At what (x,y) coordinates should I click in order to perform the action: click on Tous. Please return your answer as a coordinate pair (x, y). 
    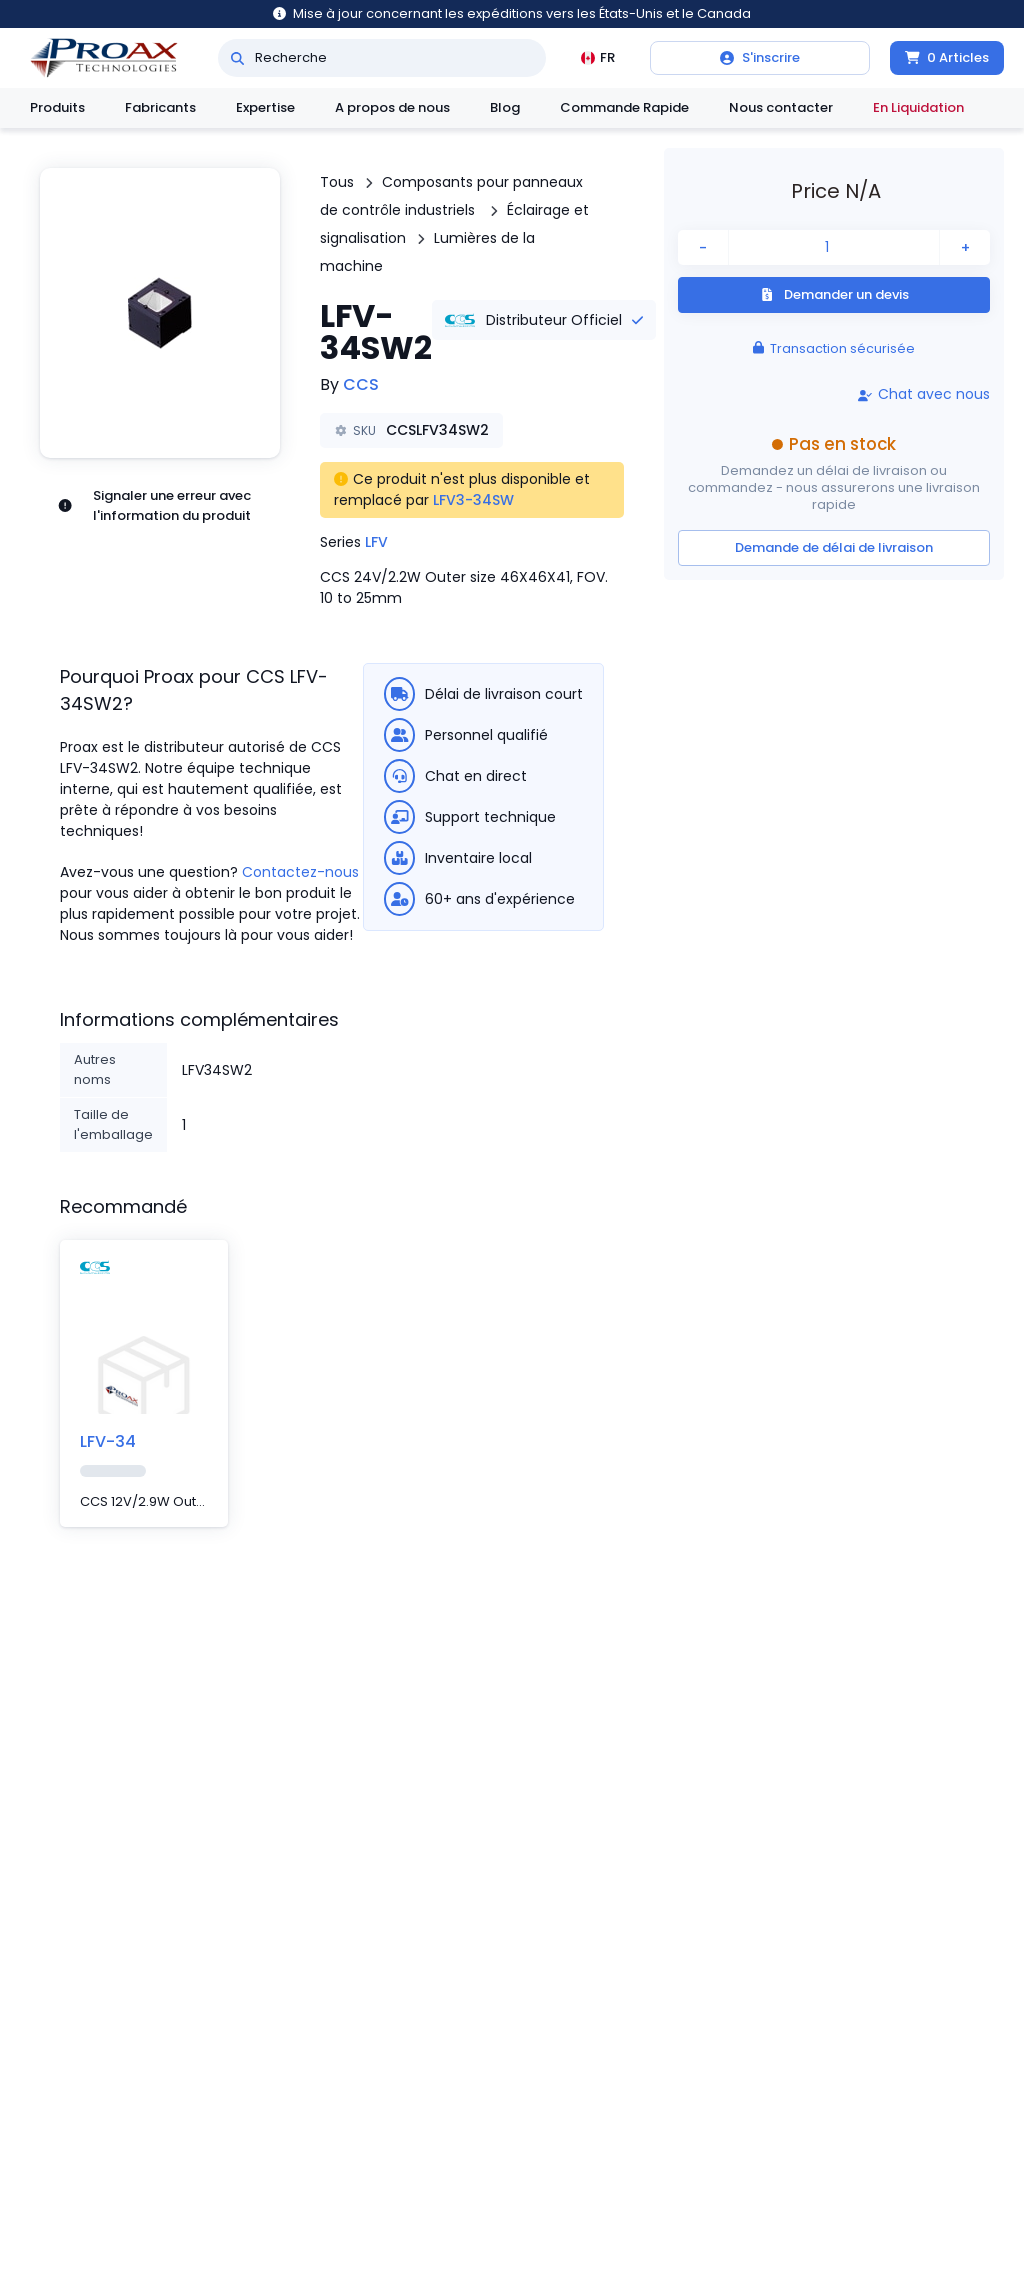
    Looking at the image, I should click on (337, 182).